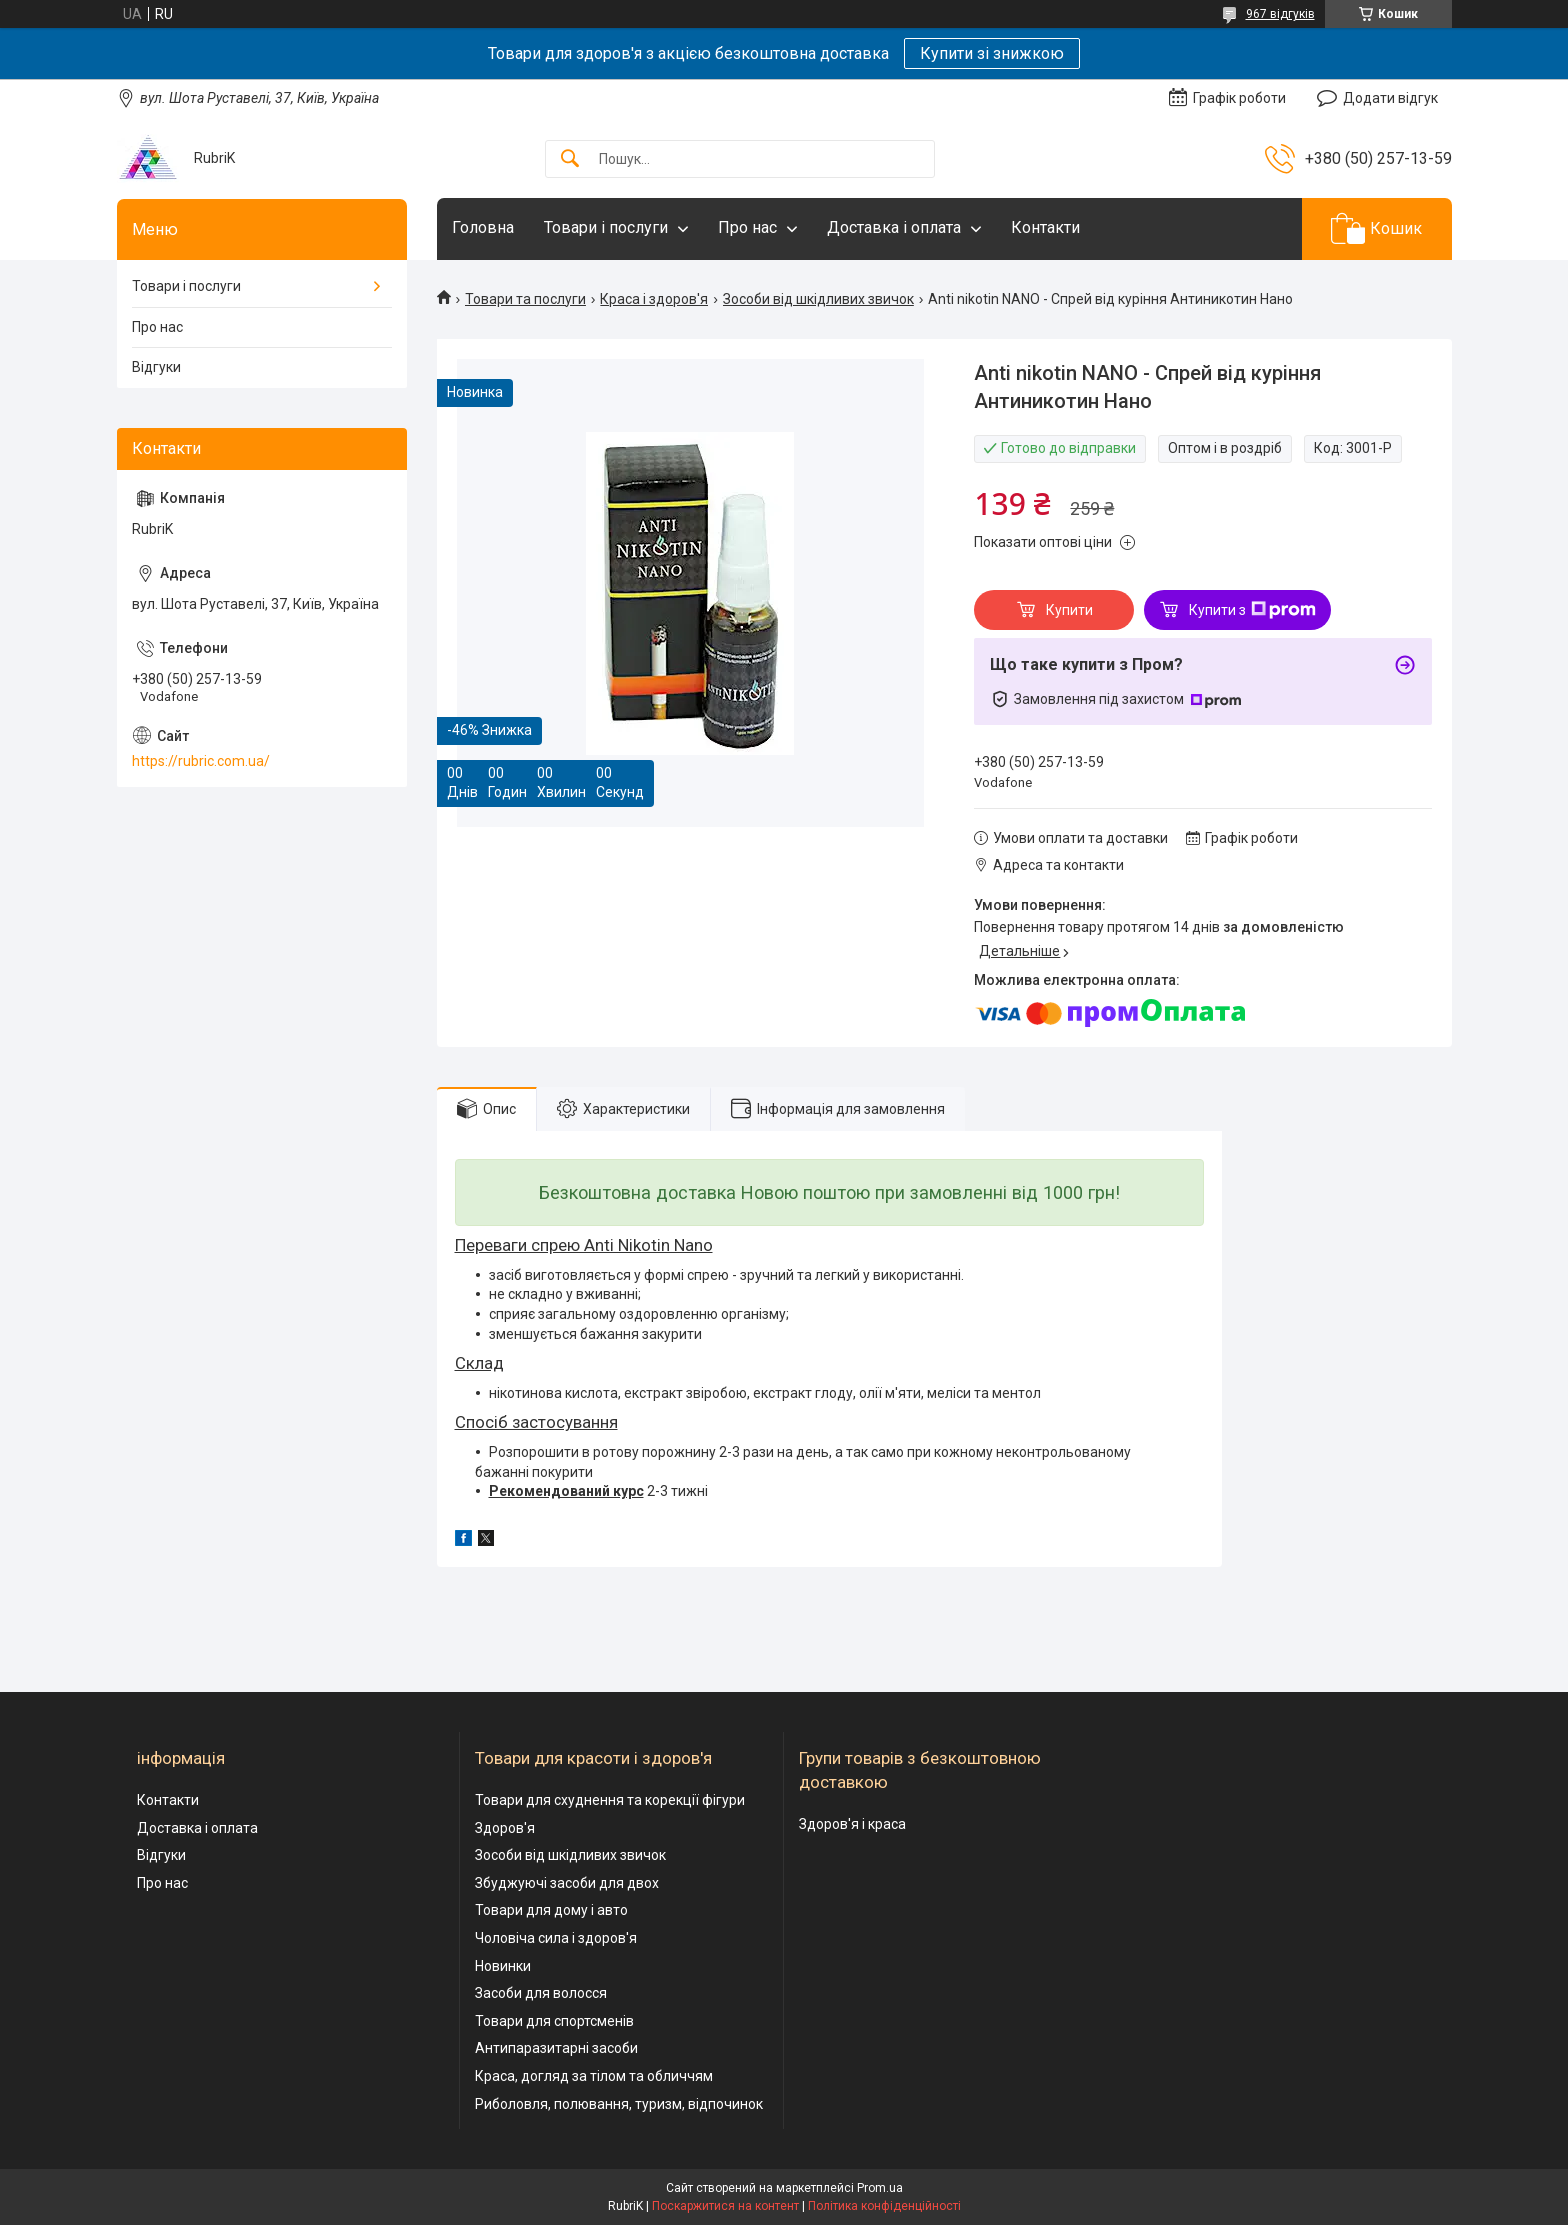 The height and width of the screenshot is (2225, 1568). Describe the element at coordinates (884, 2206) in the screenshot. I see `Політика конфіденційності` at that location.